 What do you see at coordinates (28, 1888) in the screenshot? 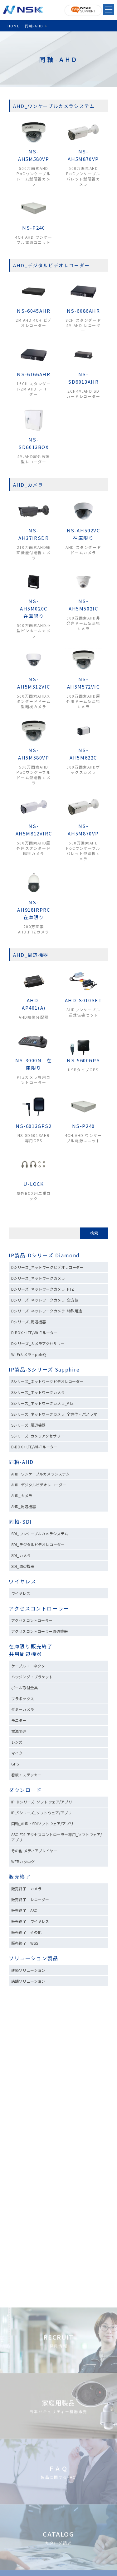
I see `販売終了 カメラ` at bounding box center [28, 1888].